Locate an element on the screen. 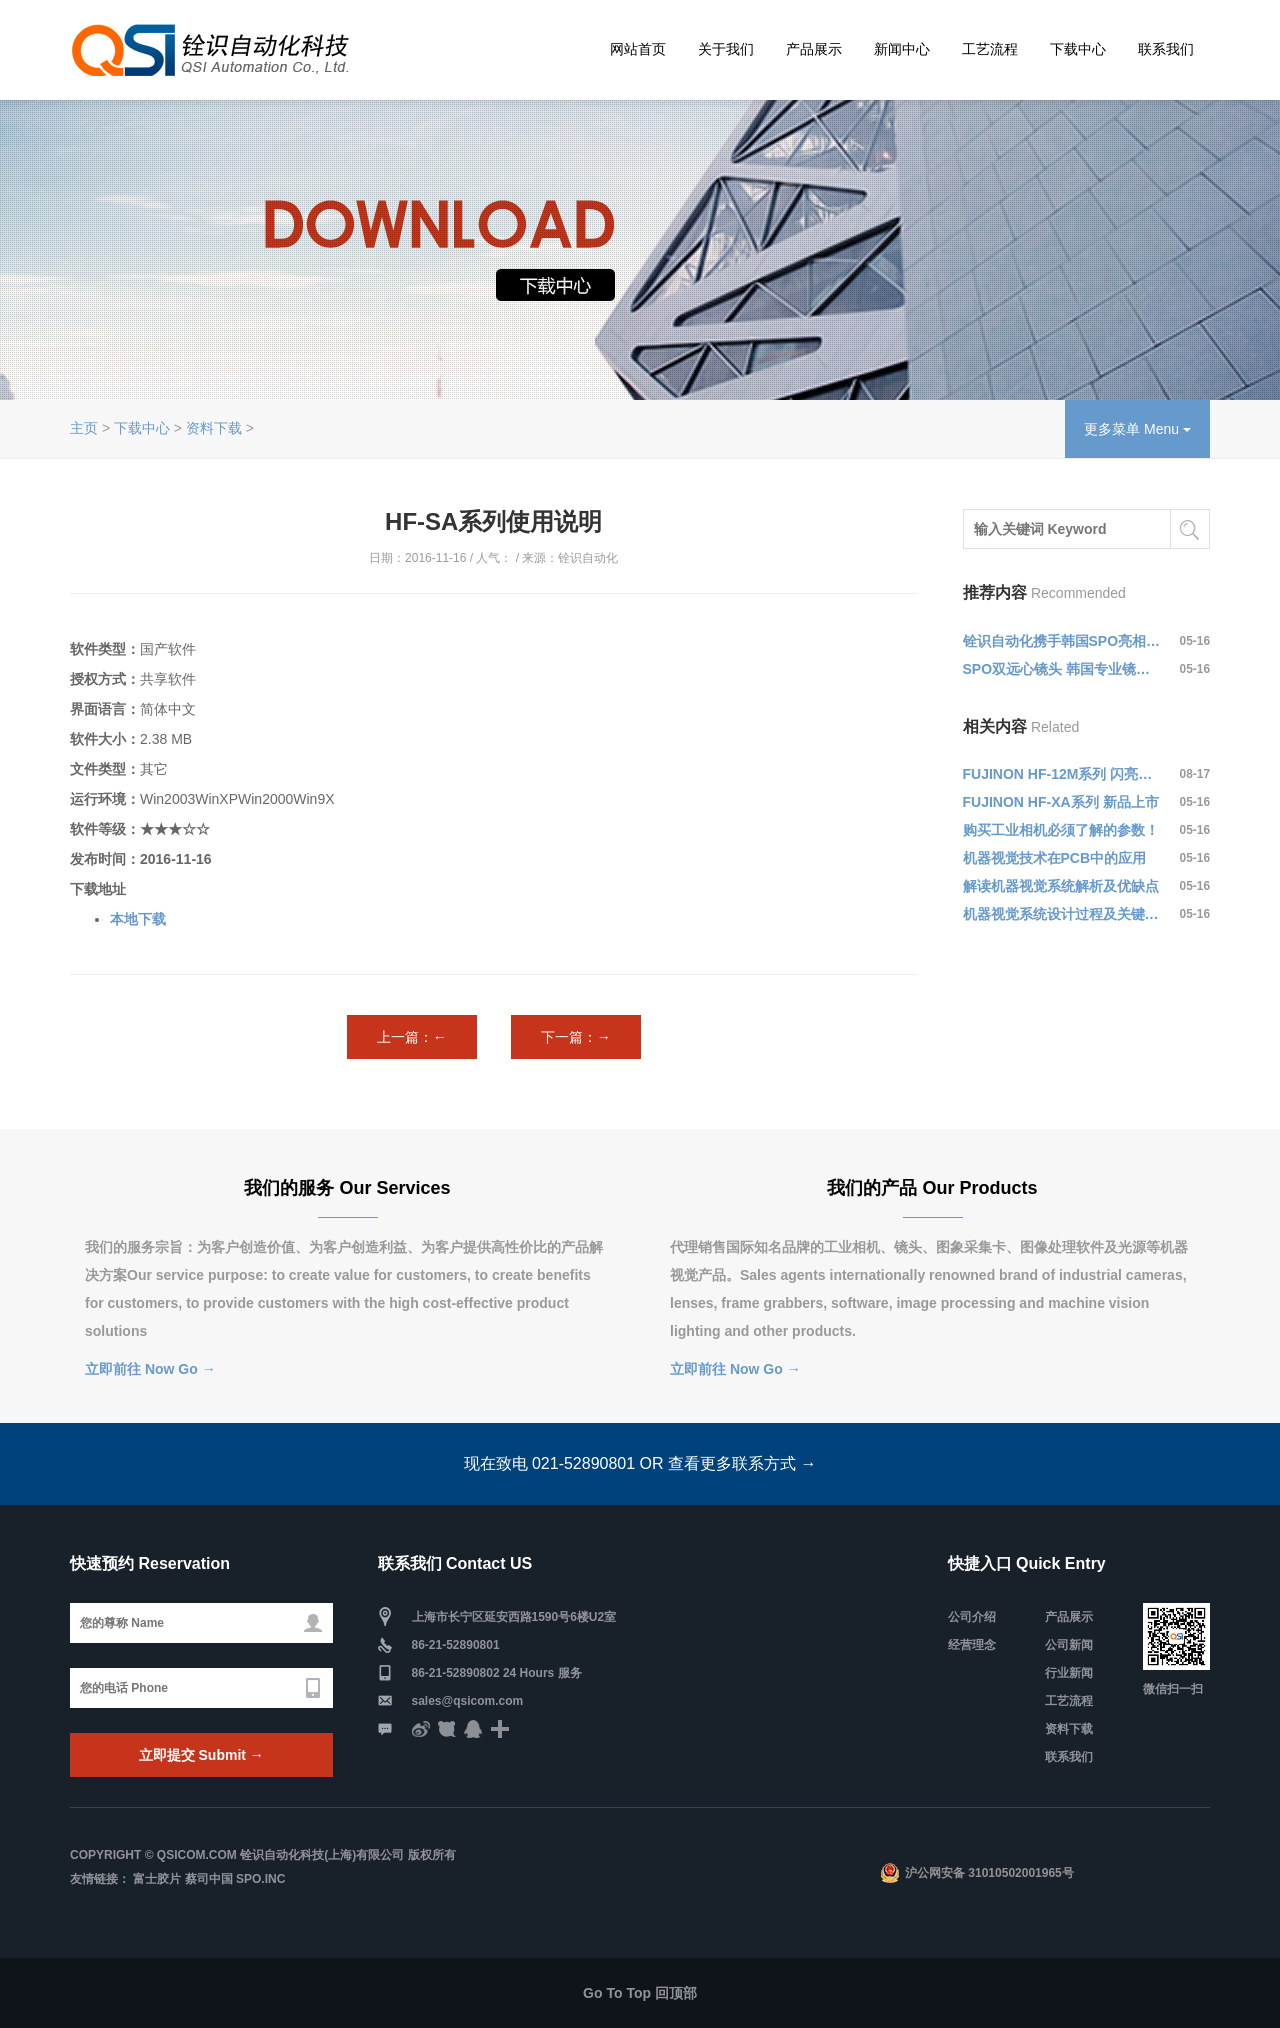 This screenshot has width=1280, height=2028. 下载中心 is located at coordinates (1078, 49).